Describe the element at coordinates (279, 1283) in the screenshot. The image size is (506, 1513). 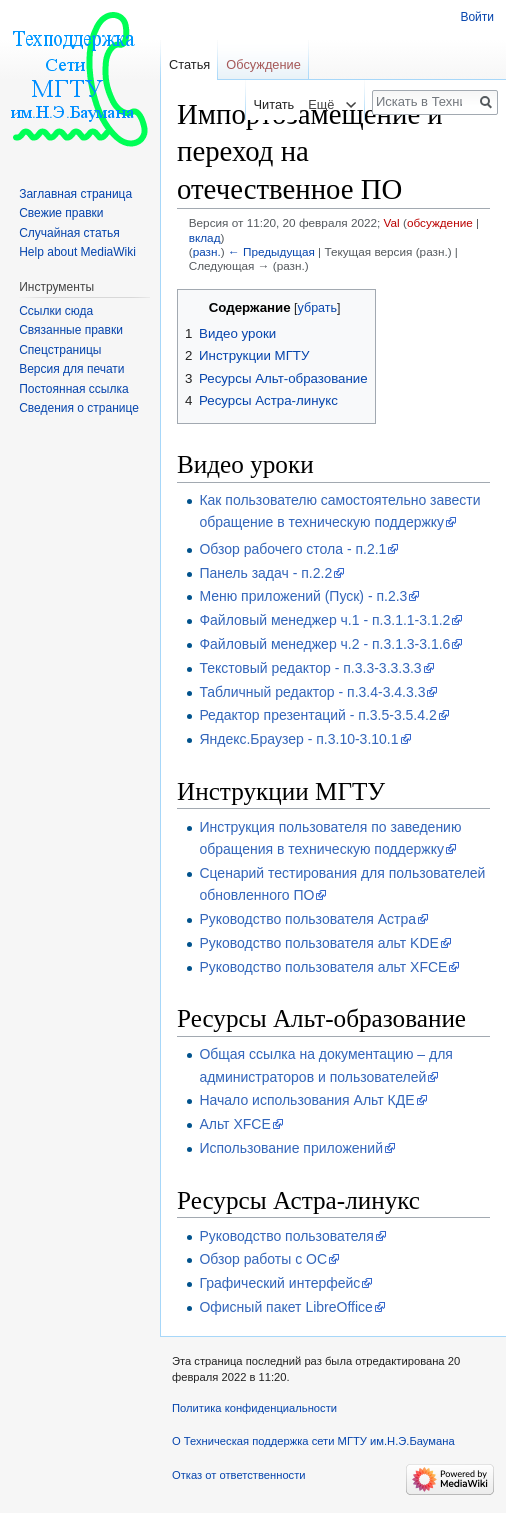
I see `Графический интерфейс` at that location.